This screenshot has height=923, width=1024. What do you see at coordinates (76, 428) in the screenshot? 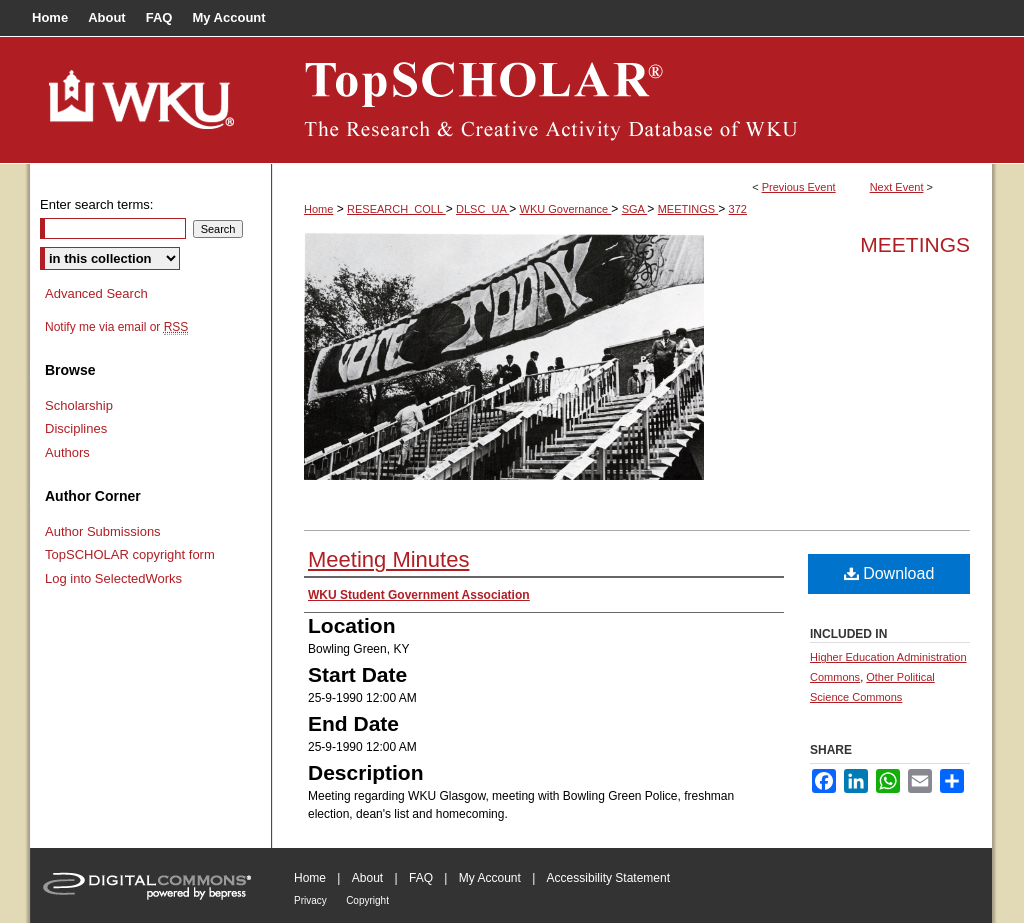
I see `Disciplines` at bounding box center [76, 428].